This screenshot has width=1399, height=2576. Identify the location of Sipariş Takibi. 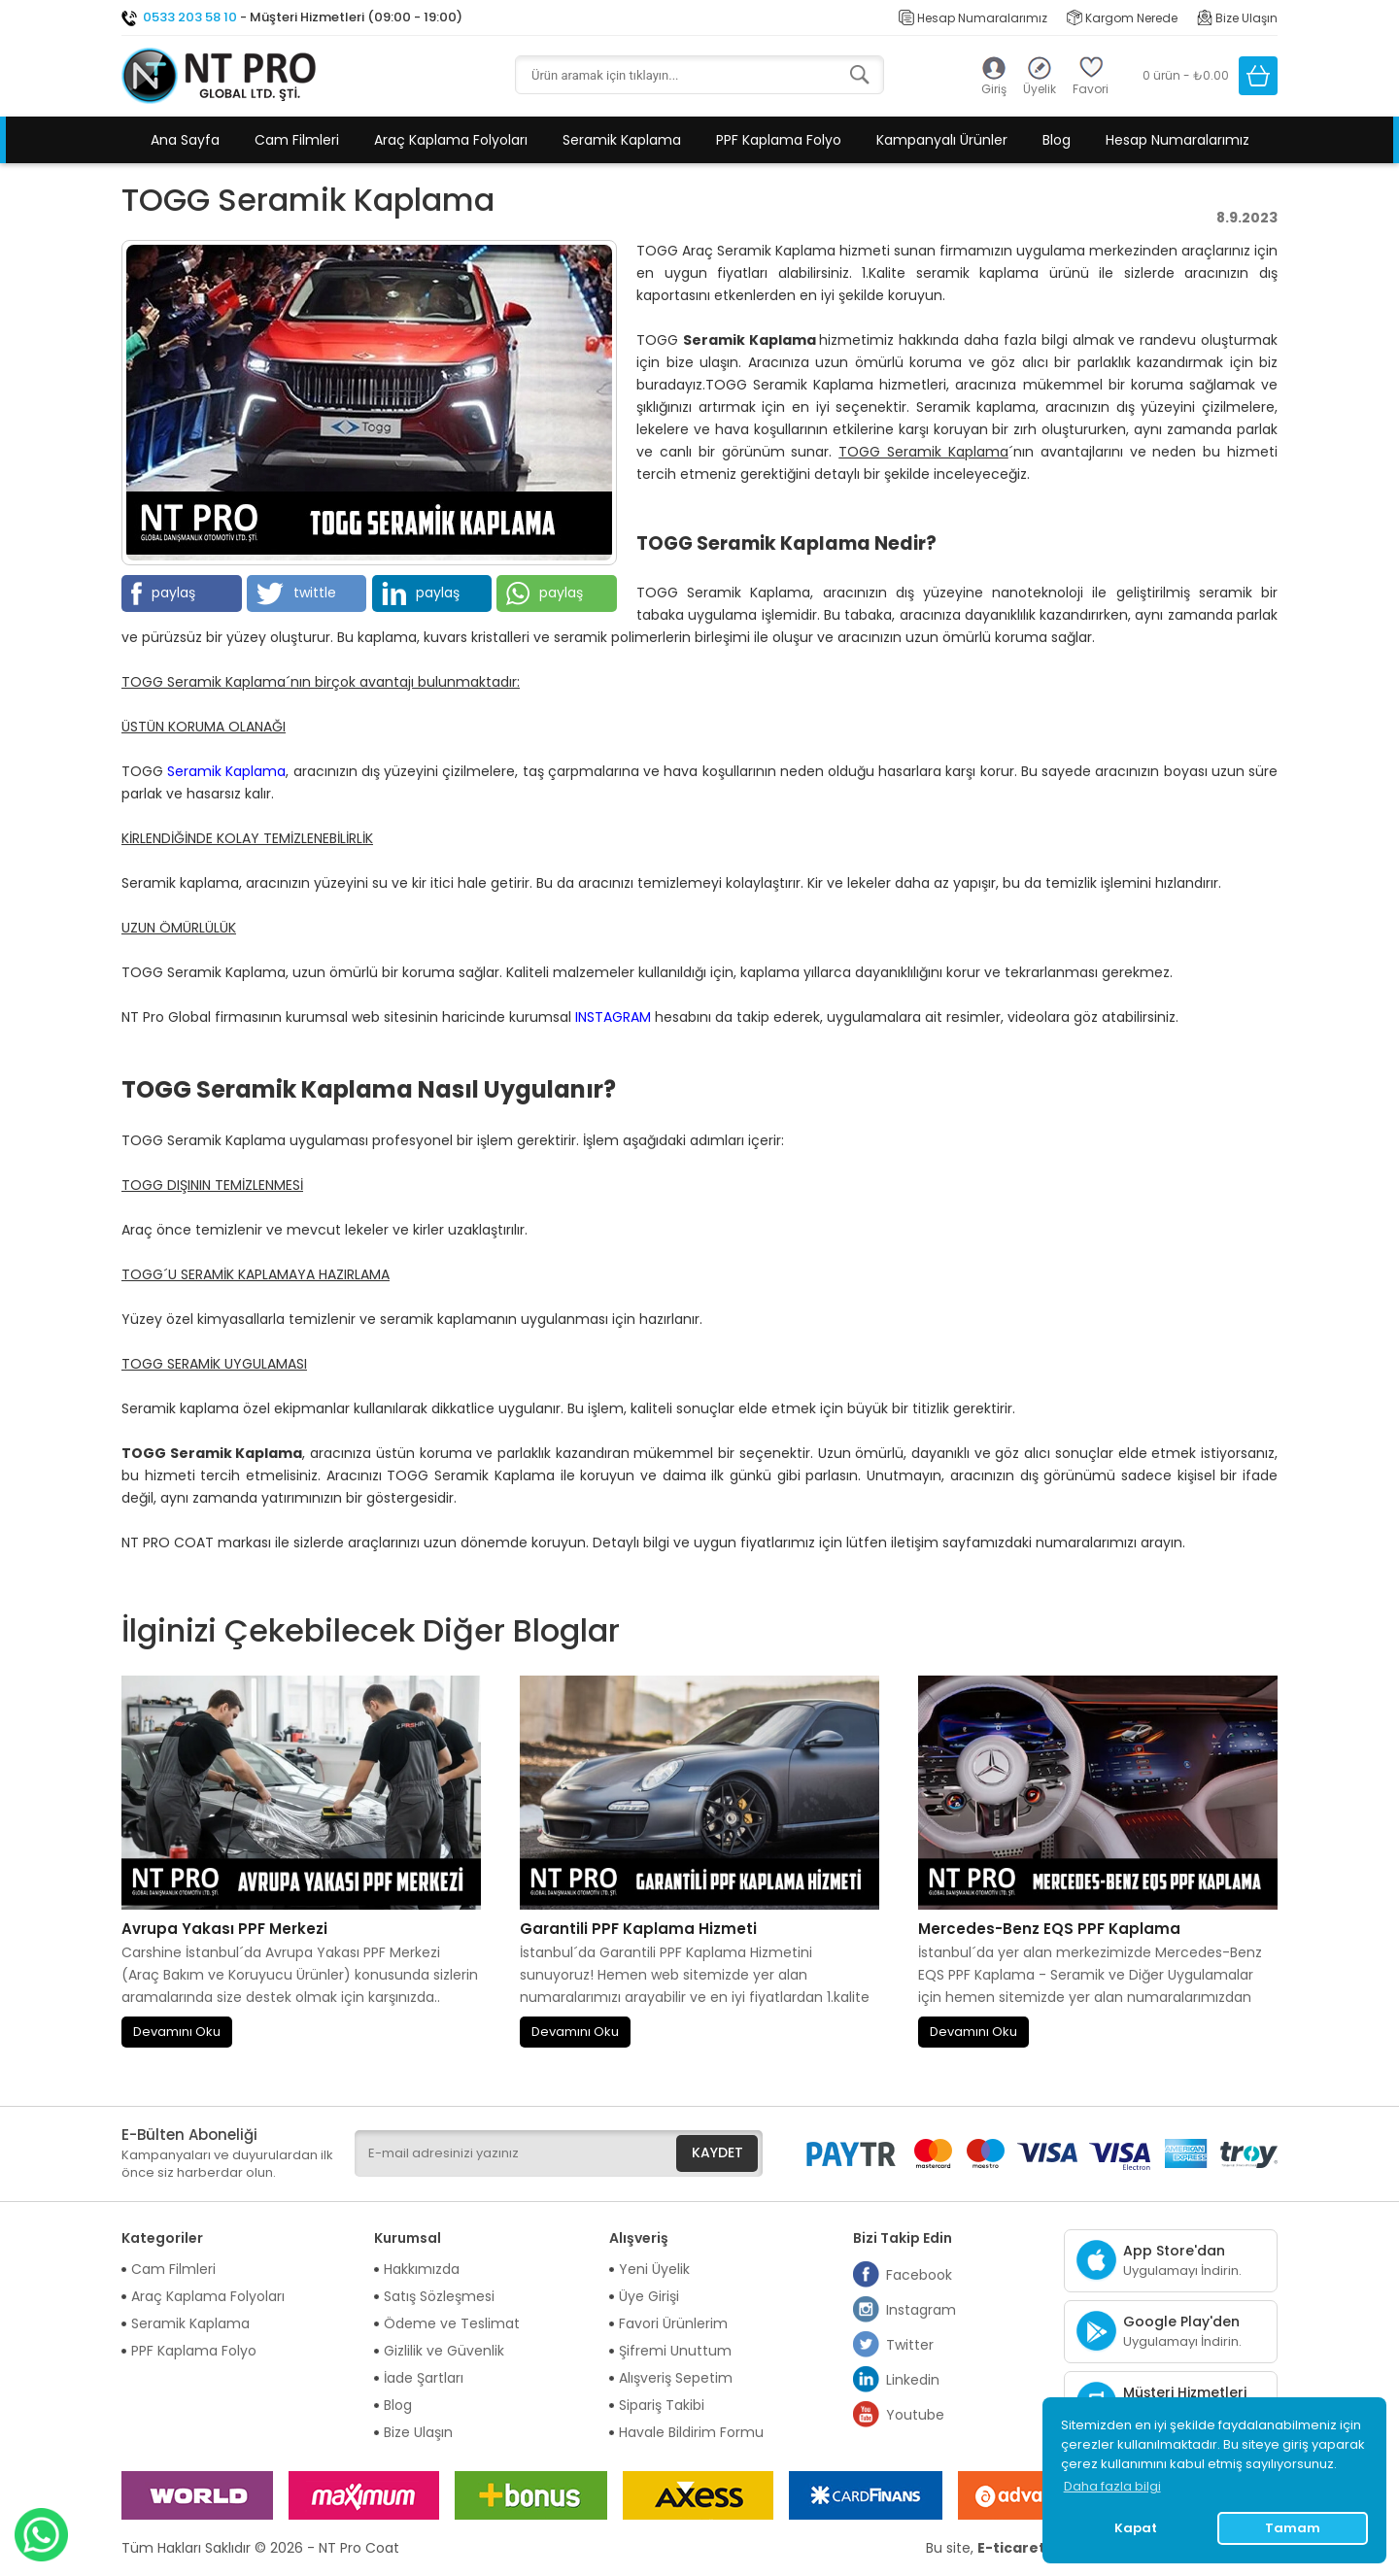
(661, 2405).